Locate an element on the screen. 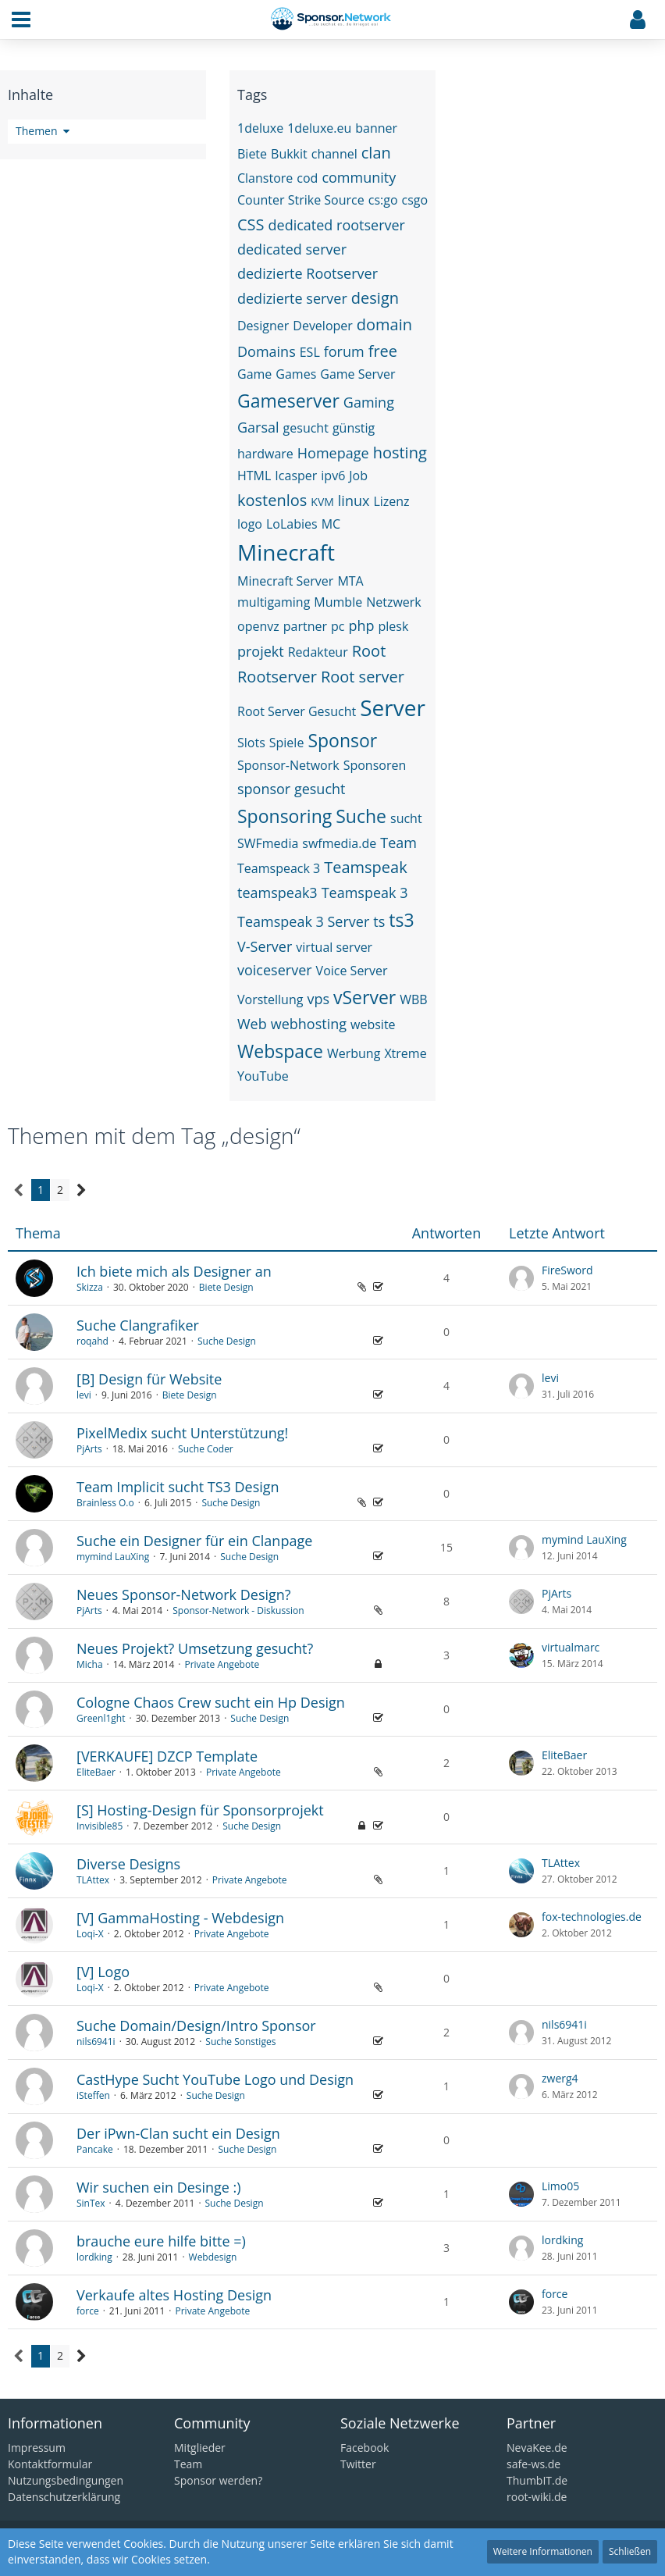 The width and height of the screenshot is (665, 2576). Verkaufe altes Hosting Design is located at coordinates (174, 2295).